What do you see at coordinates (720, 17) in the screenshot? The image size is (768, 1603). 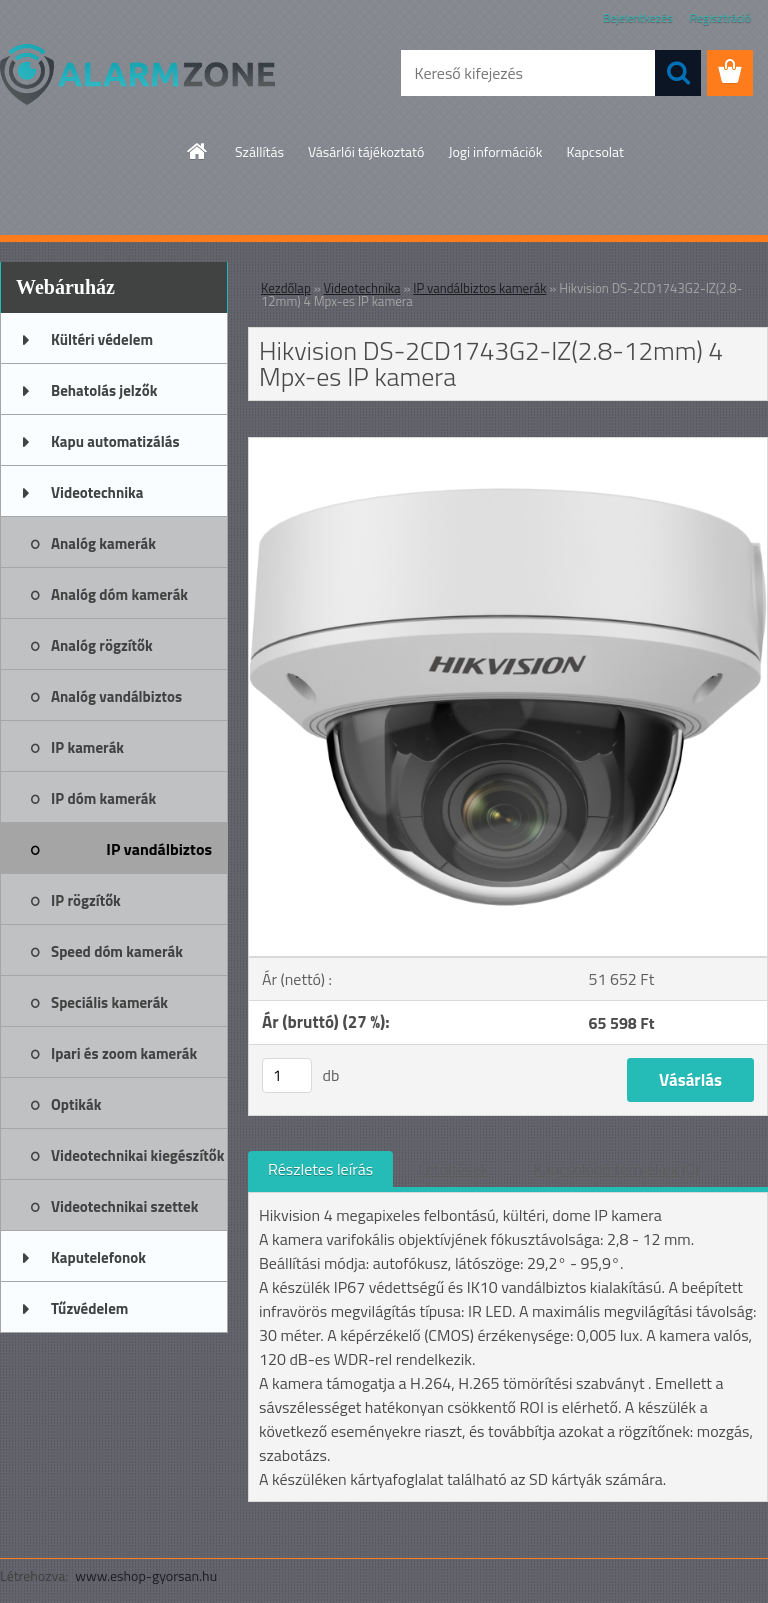 I see `Regisztráció` at bounding box center [720, 17].